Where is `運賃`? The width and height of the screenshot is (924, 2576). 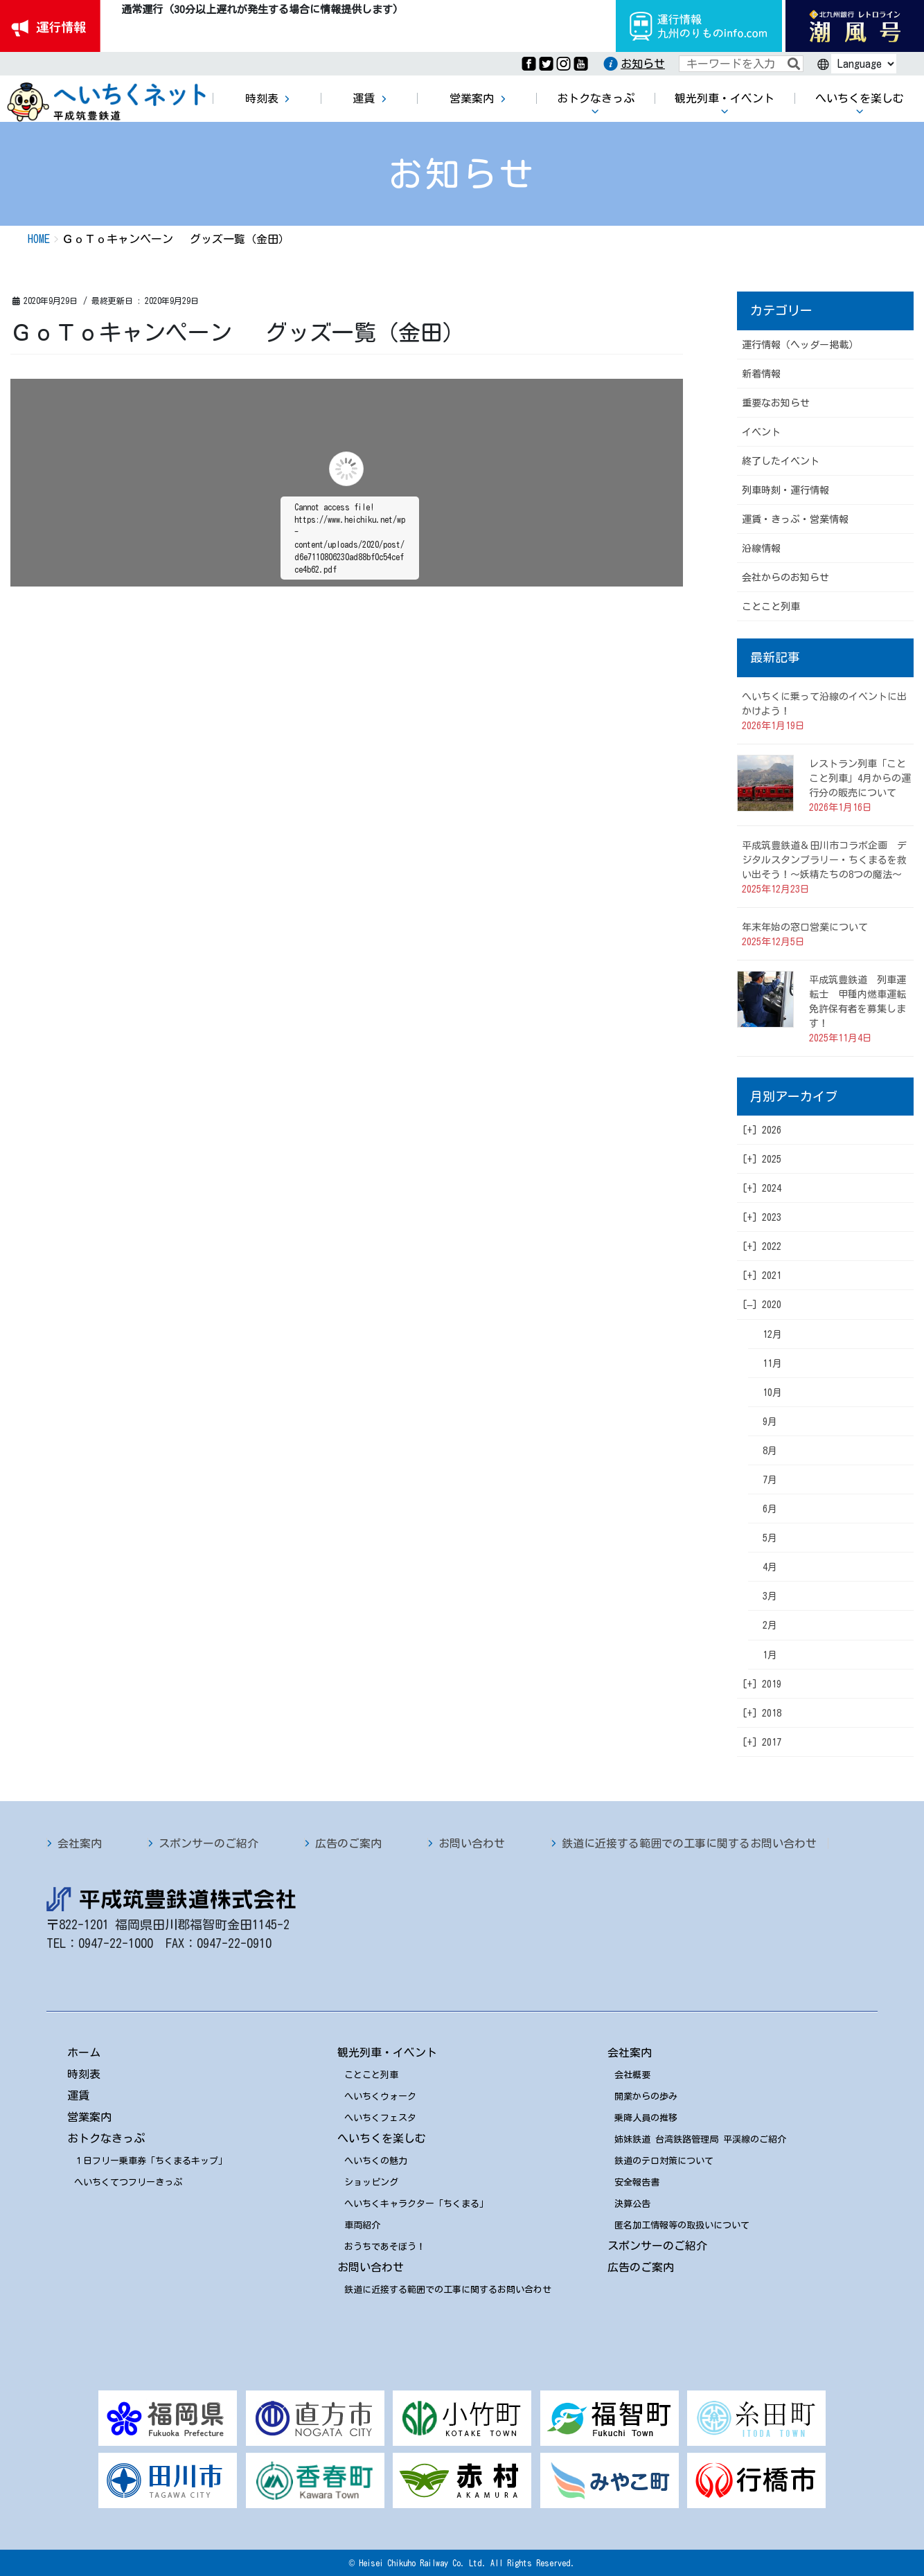 運賃 is located at coordinates (78, 2095).